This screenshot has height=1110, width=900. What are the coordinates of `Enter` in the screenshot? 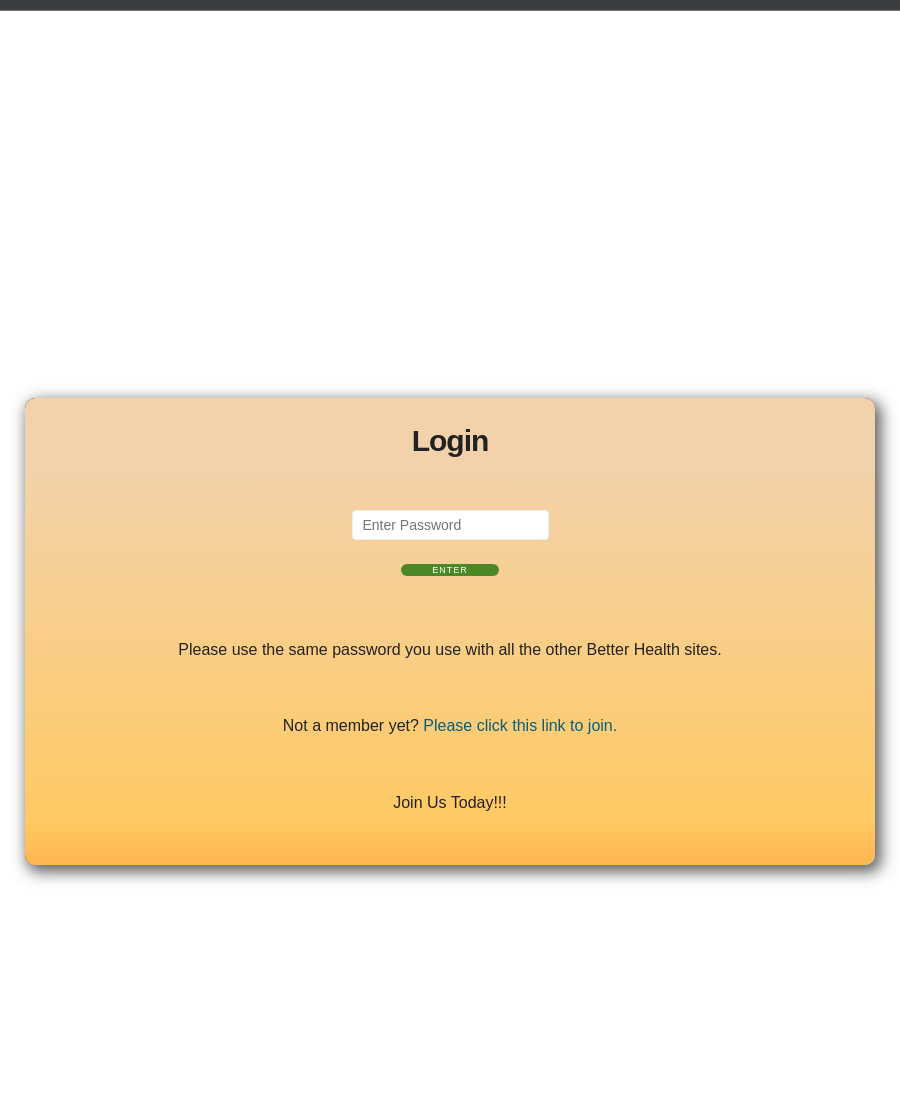 It's located at (450, 570).